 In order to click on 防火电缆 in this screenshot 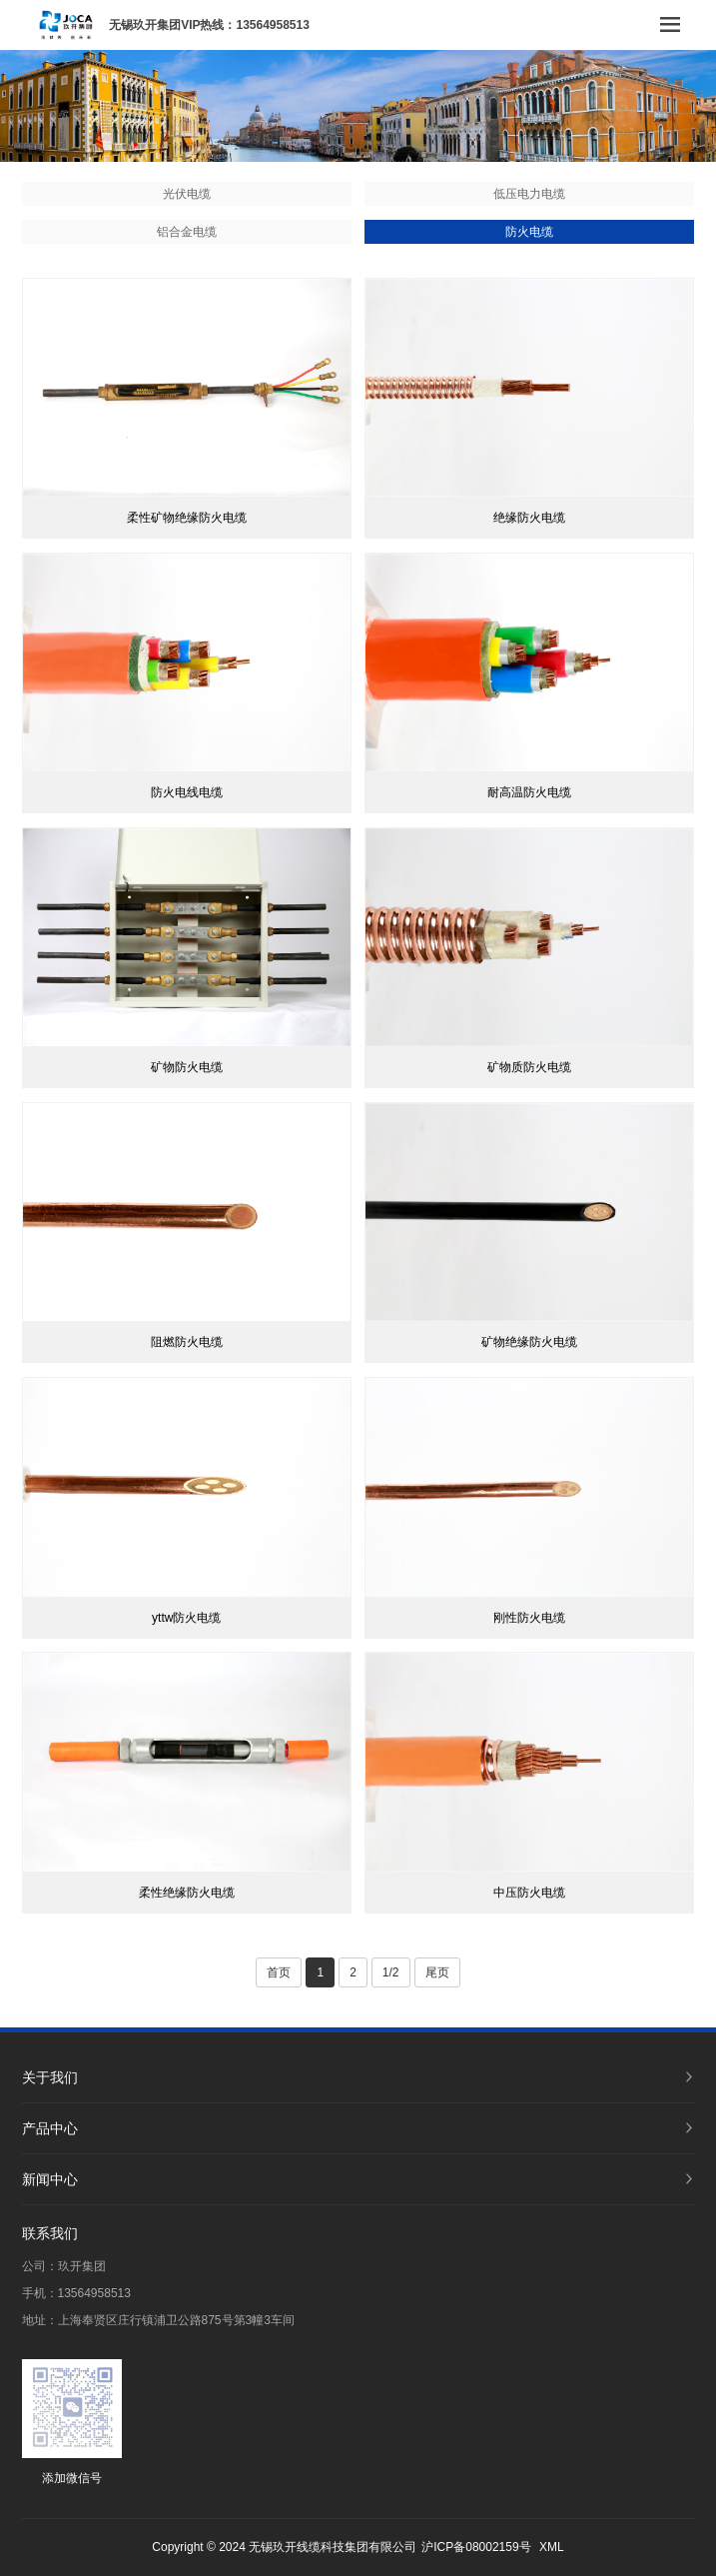, I will do `click(529, 232)`.